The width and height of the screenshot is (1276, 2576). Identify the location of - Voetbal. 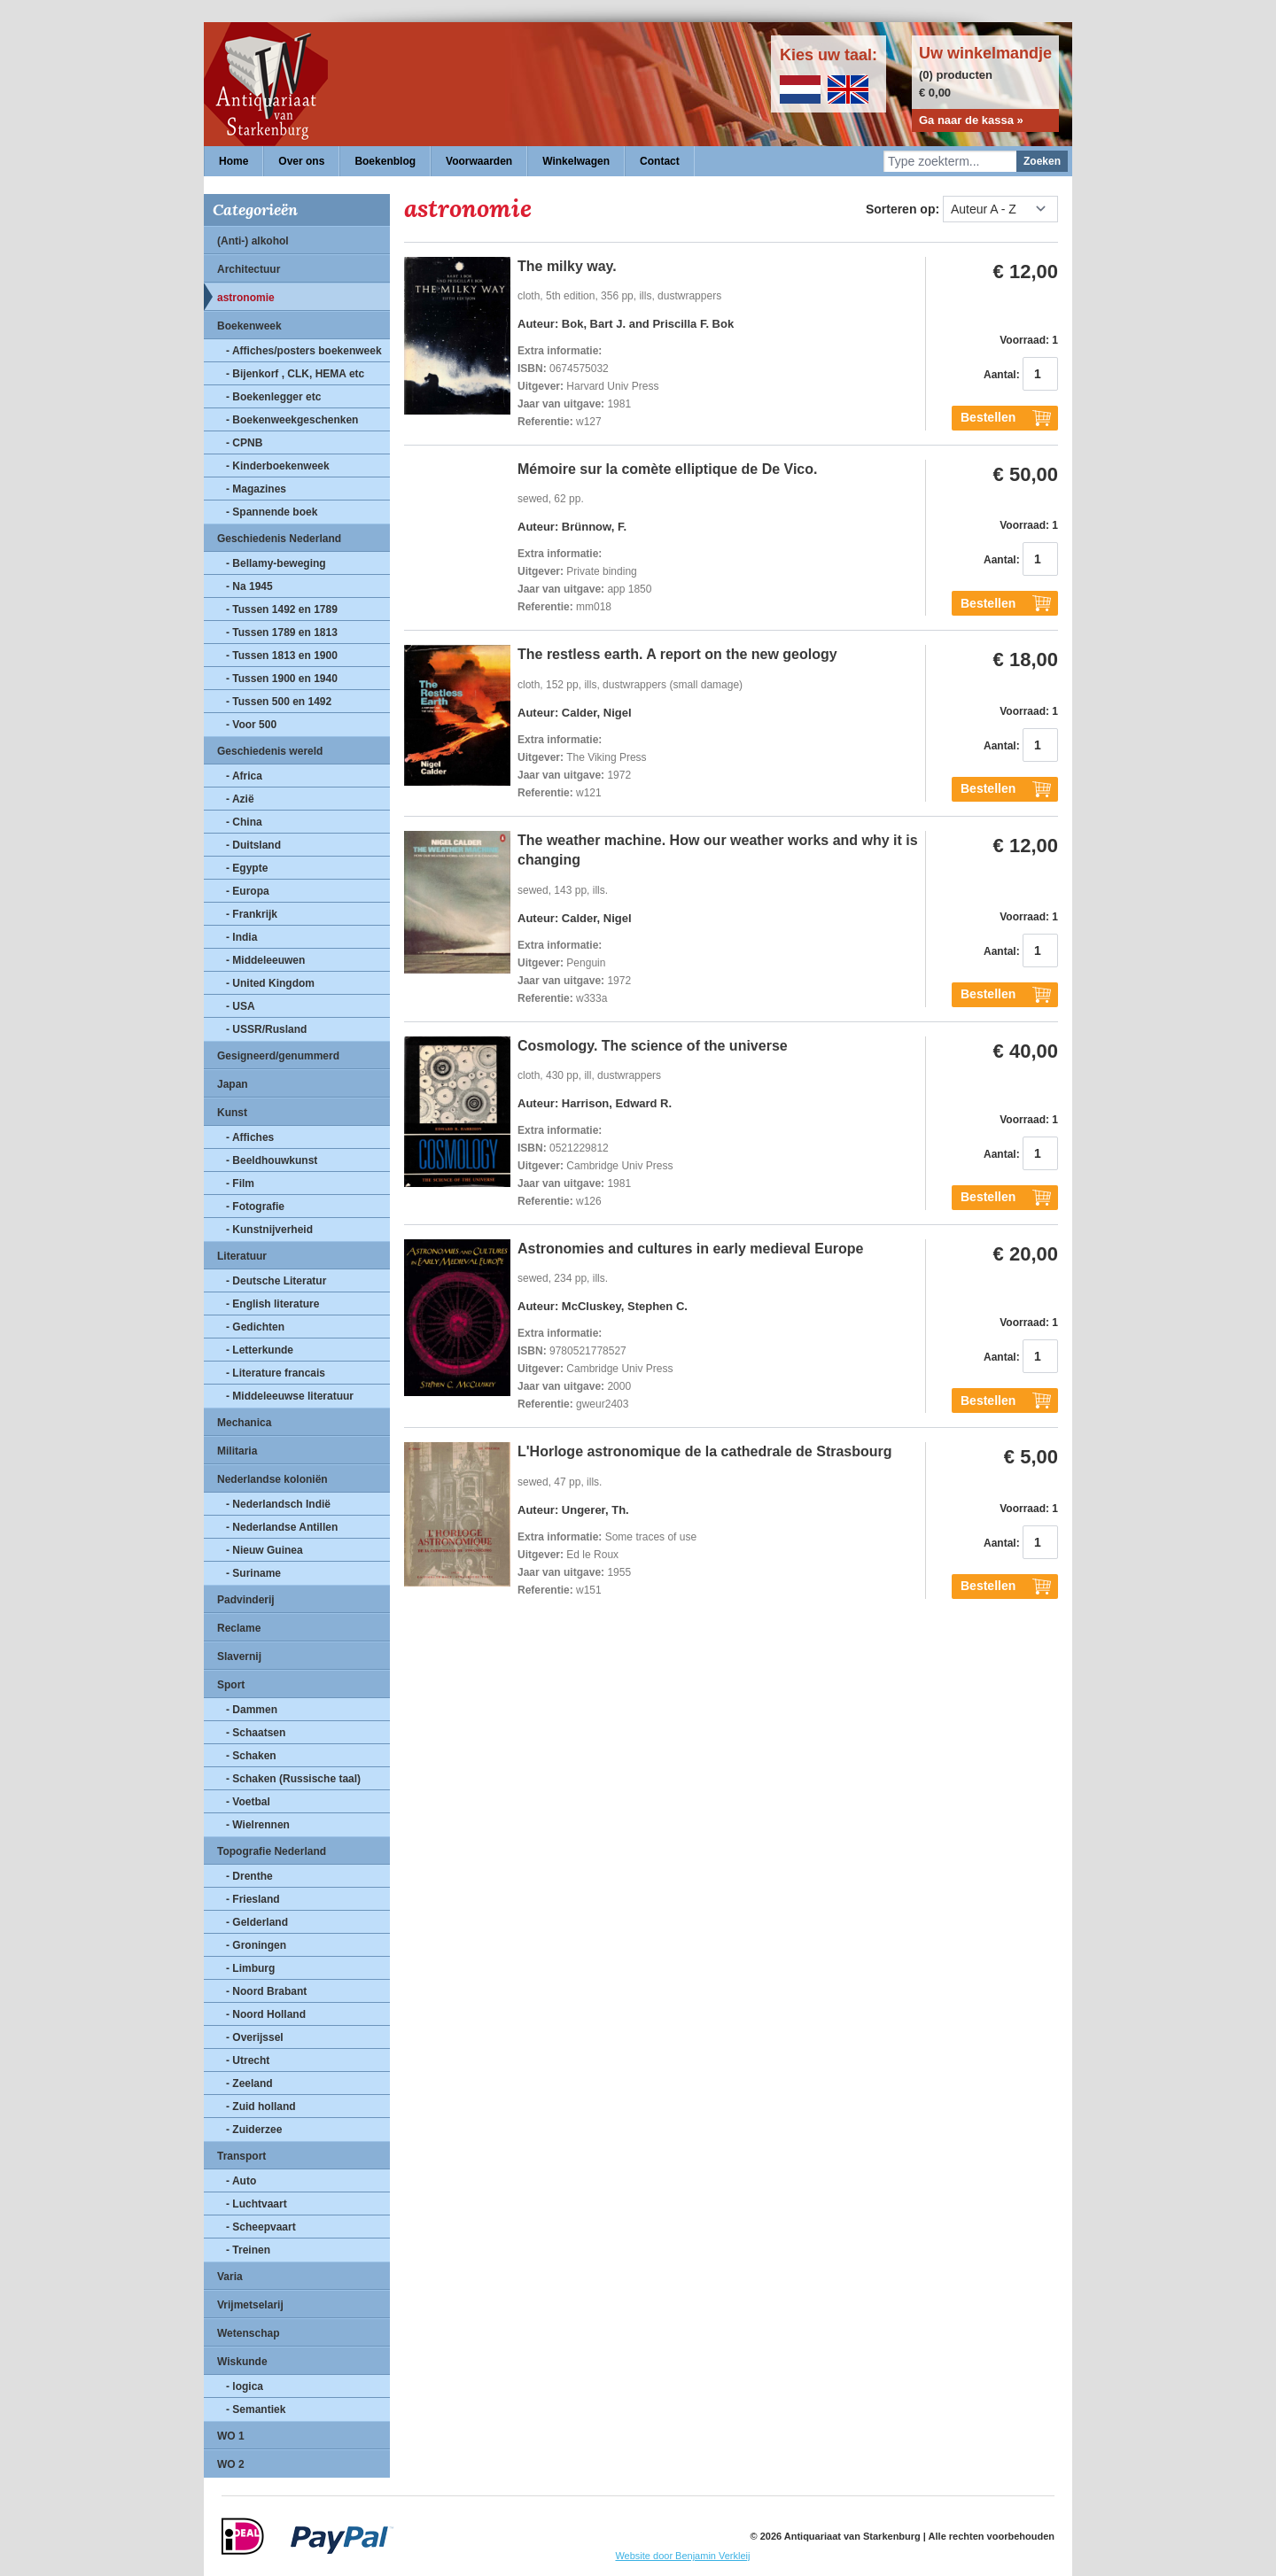
(248, 1802).